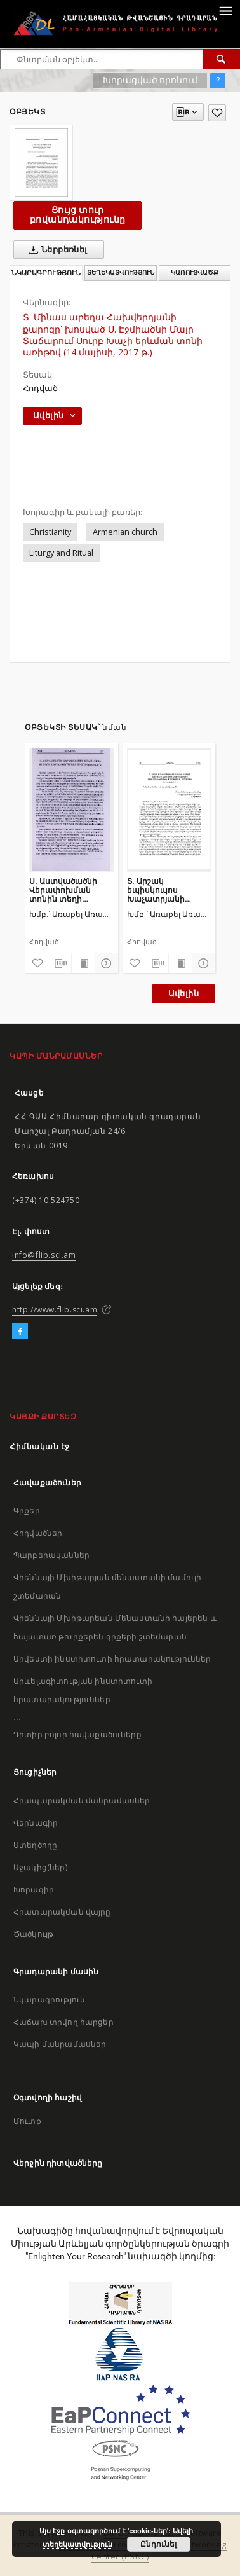 The height and width of the screenshot is (2576, 240). I want to click on Մուտք, so click(27, 2121).